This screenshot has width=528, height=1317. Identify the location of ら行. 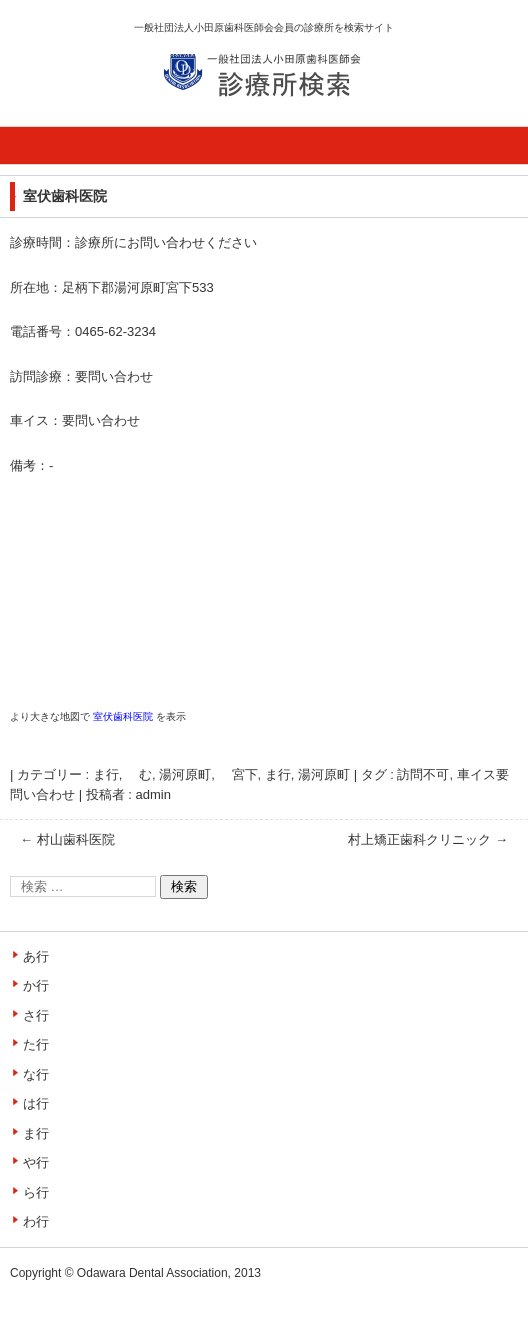
(36, 1192).